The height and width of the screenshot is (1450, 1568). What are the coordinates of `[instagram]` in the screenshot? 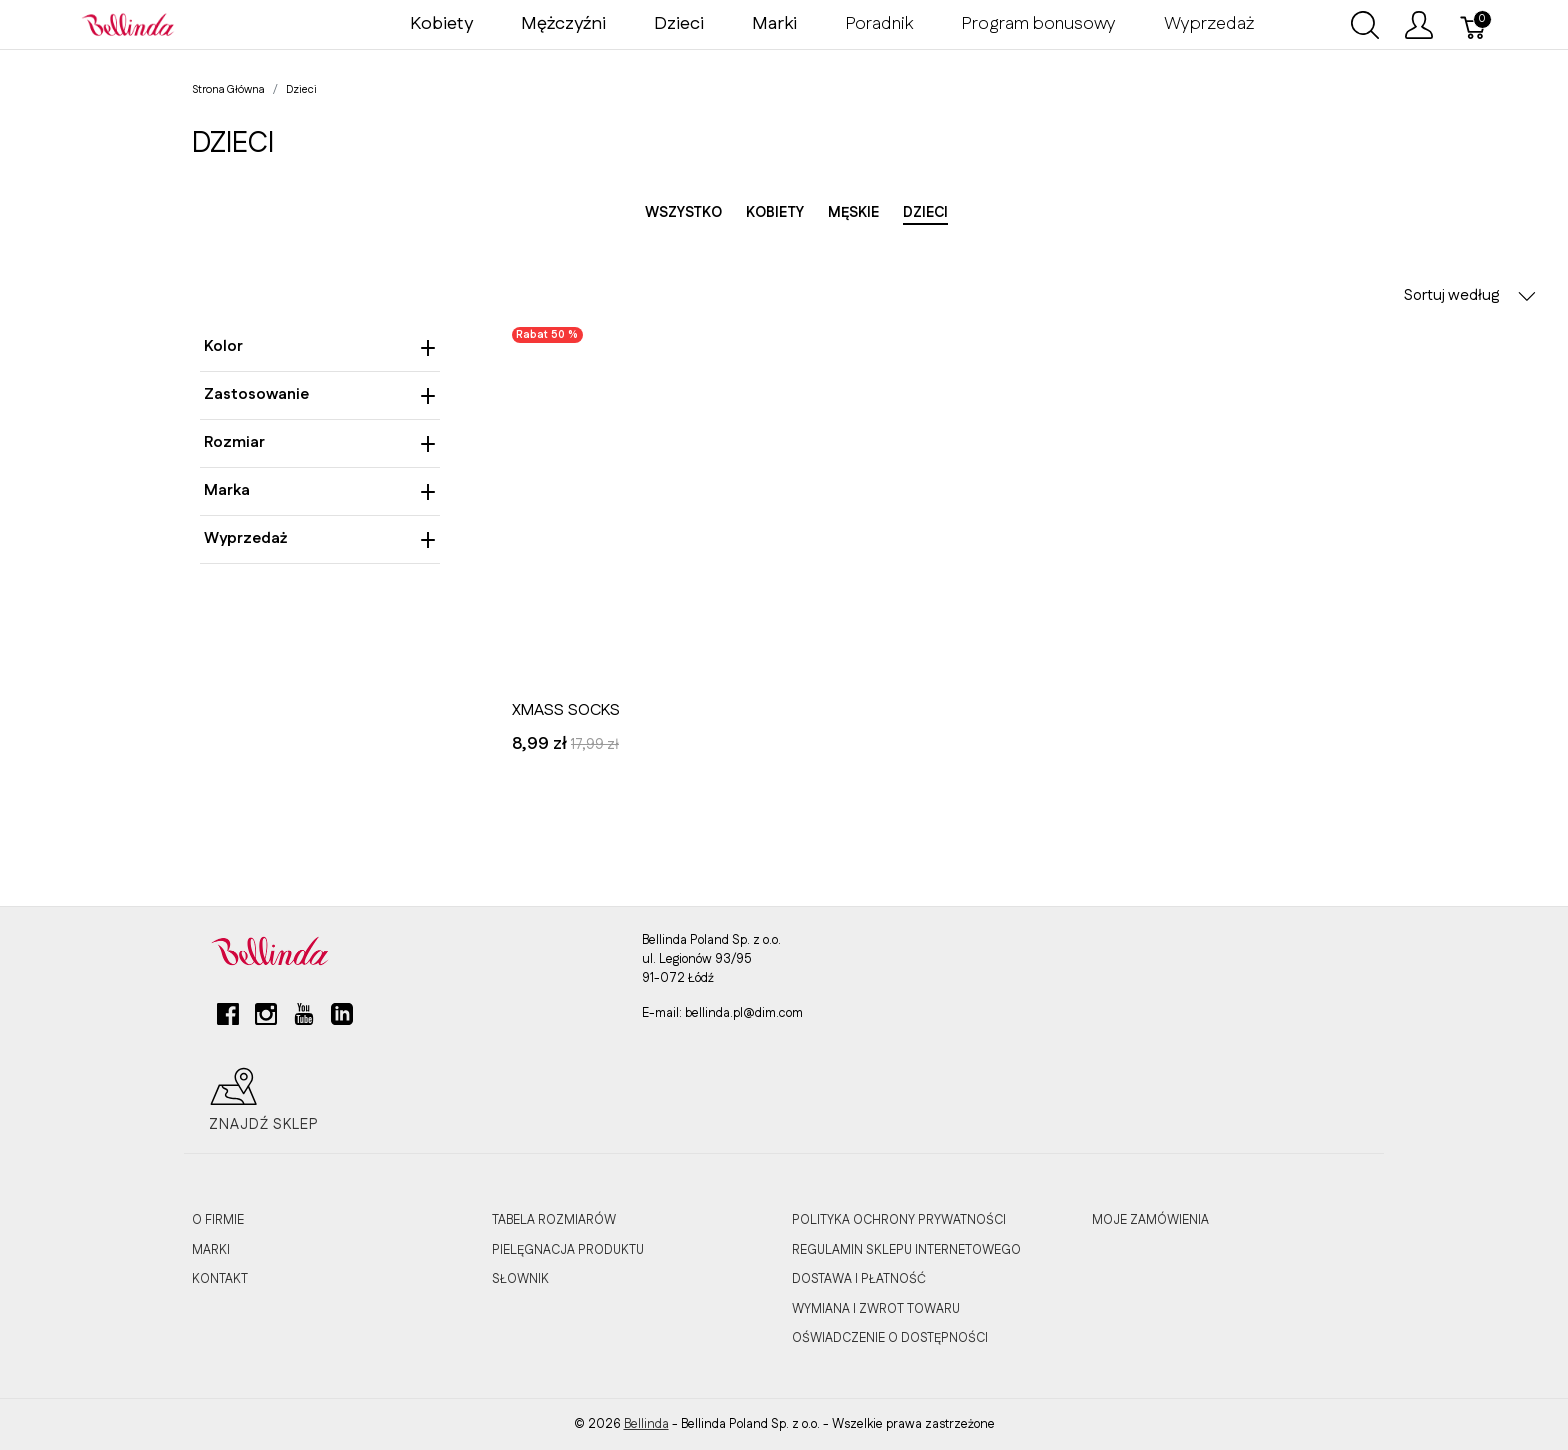 It's located at (266, 1022).